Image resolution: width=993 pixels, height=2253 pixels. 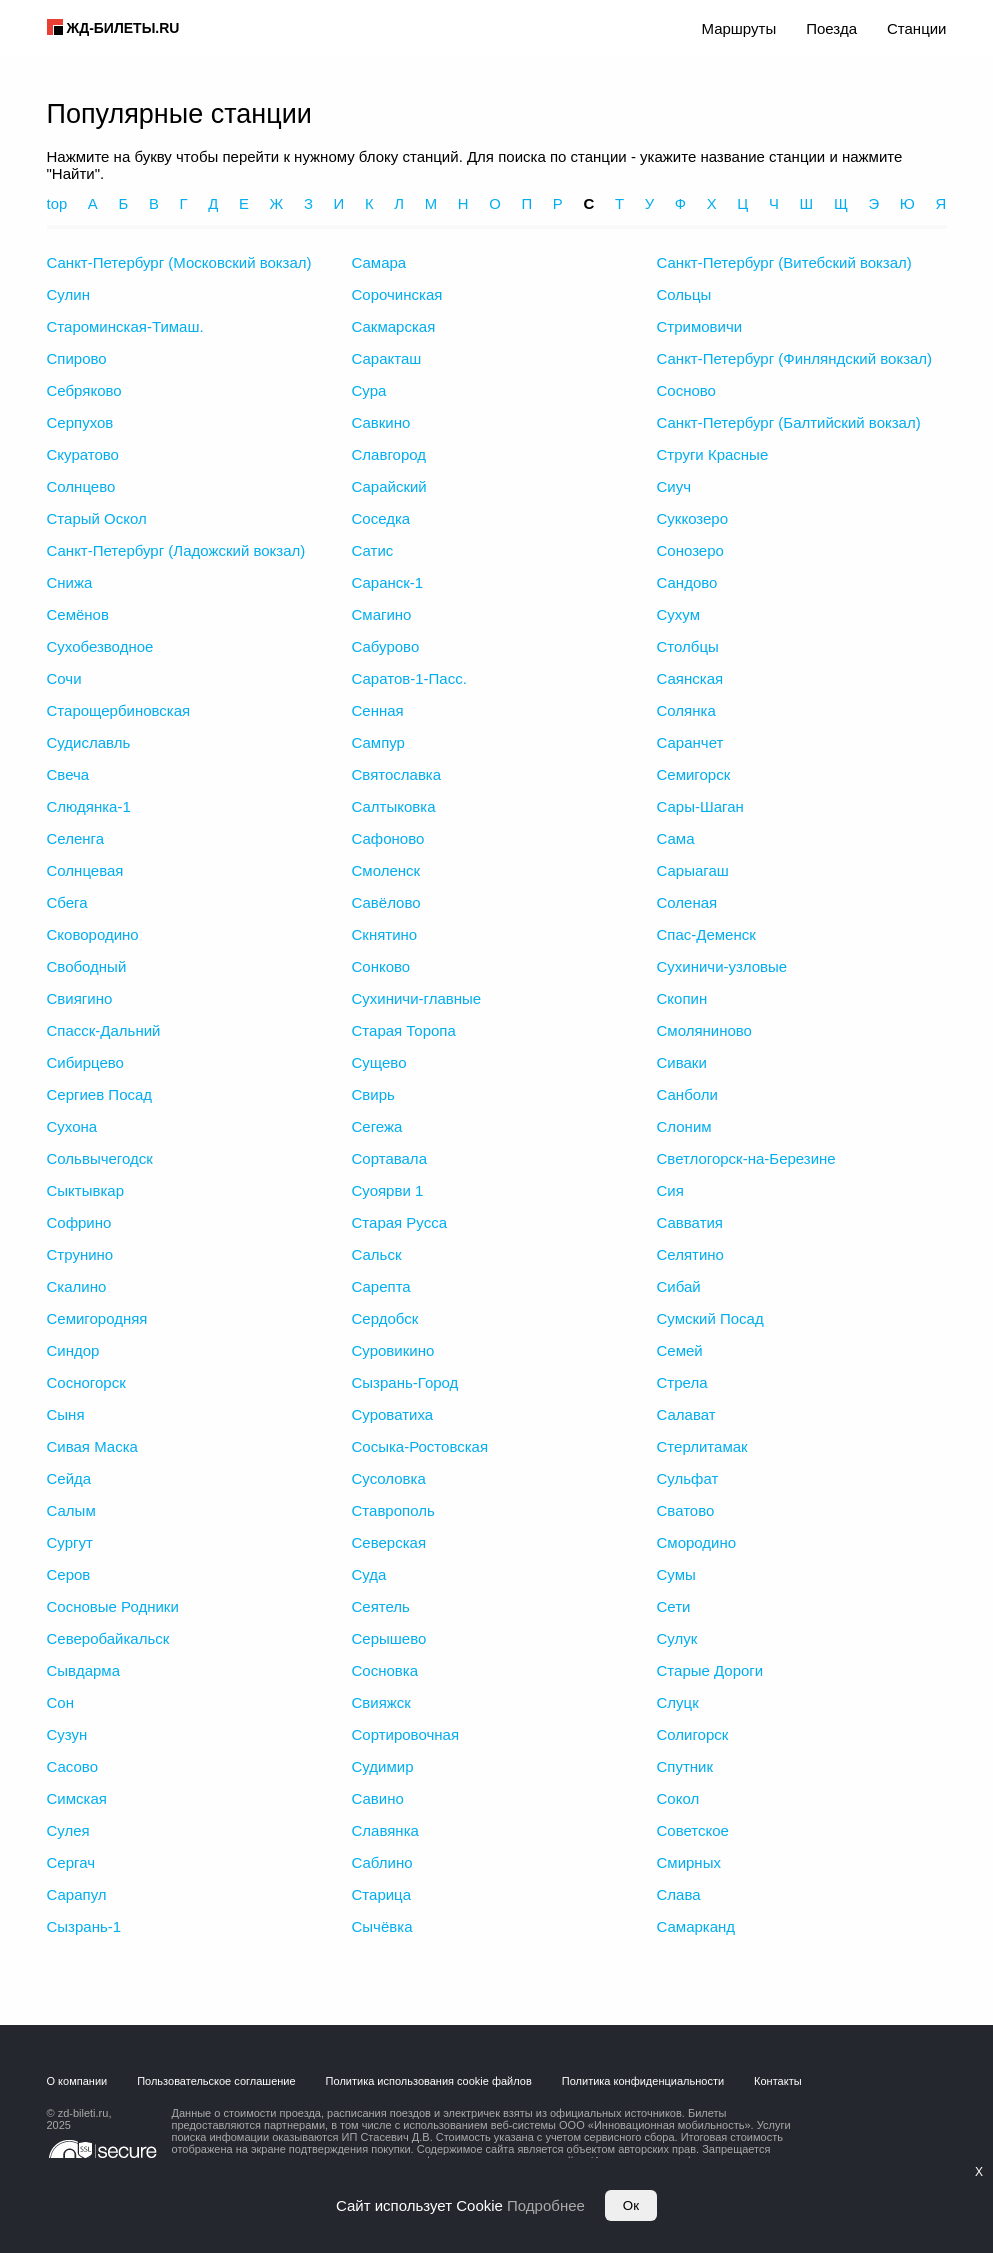 I want to click on Суоярви 1, so click(x=388, y=1190).